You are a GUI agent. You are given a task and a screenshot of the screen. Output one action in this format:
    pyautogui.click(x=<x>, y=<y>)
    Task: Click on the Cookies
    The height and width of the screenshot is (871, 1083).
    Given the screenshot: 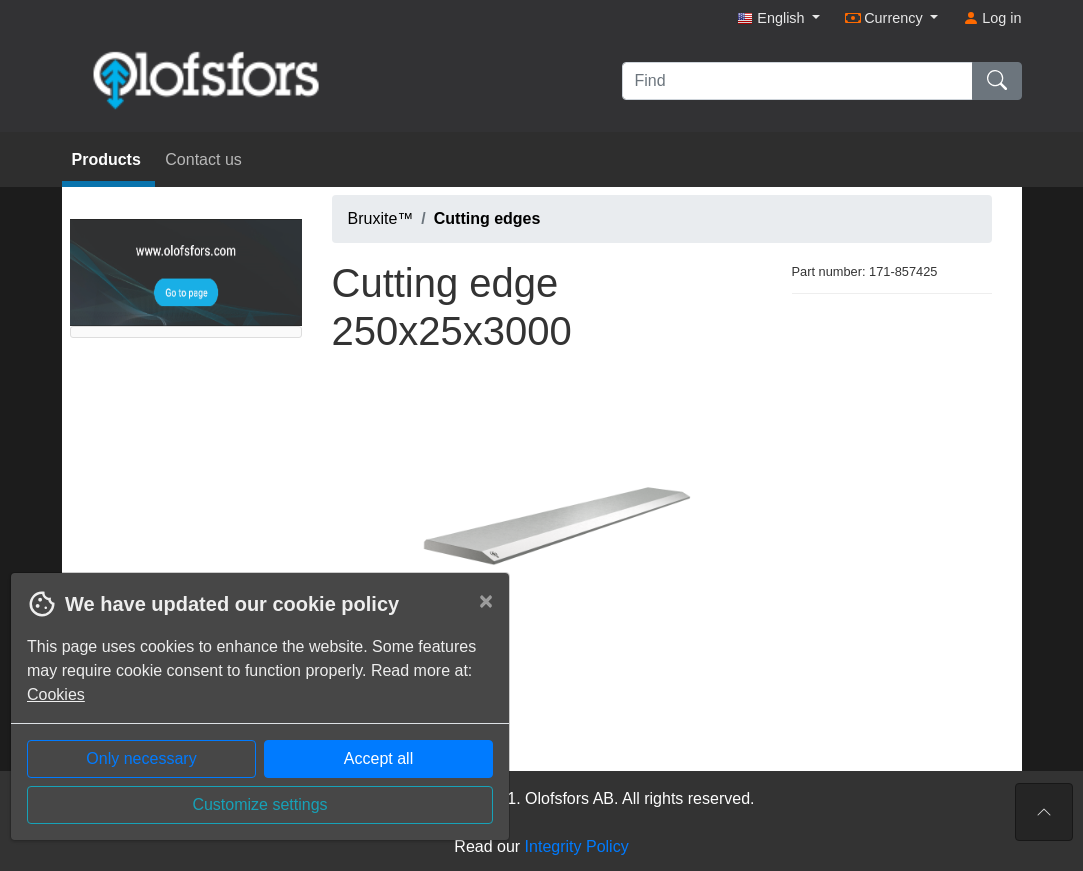 What is the action you would take?
    pyautogui.click(x=56, y=694)
    